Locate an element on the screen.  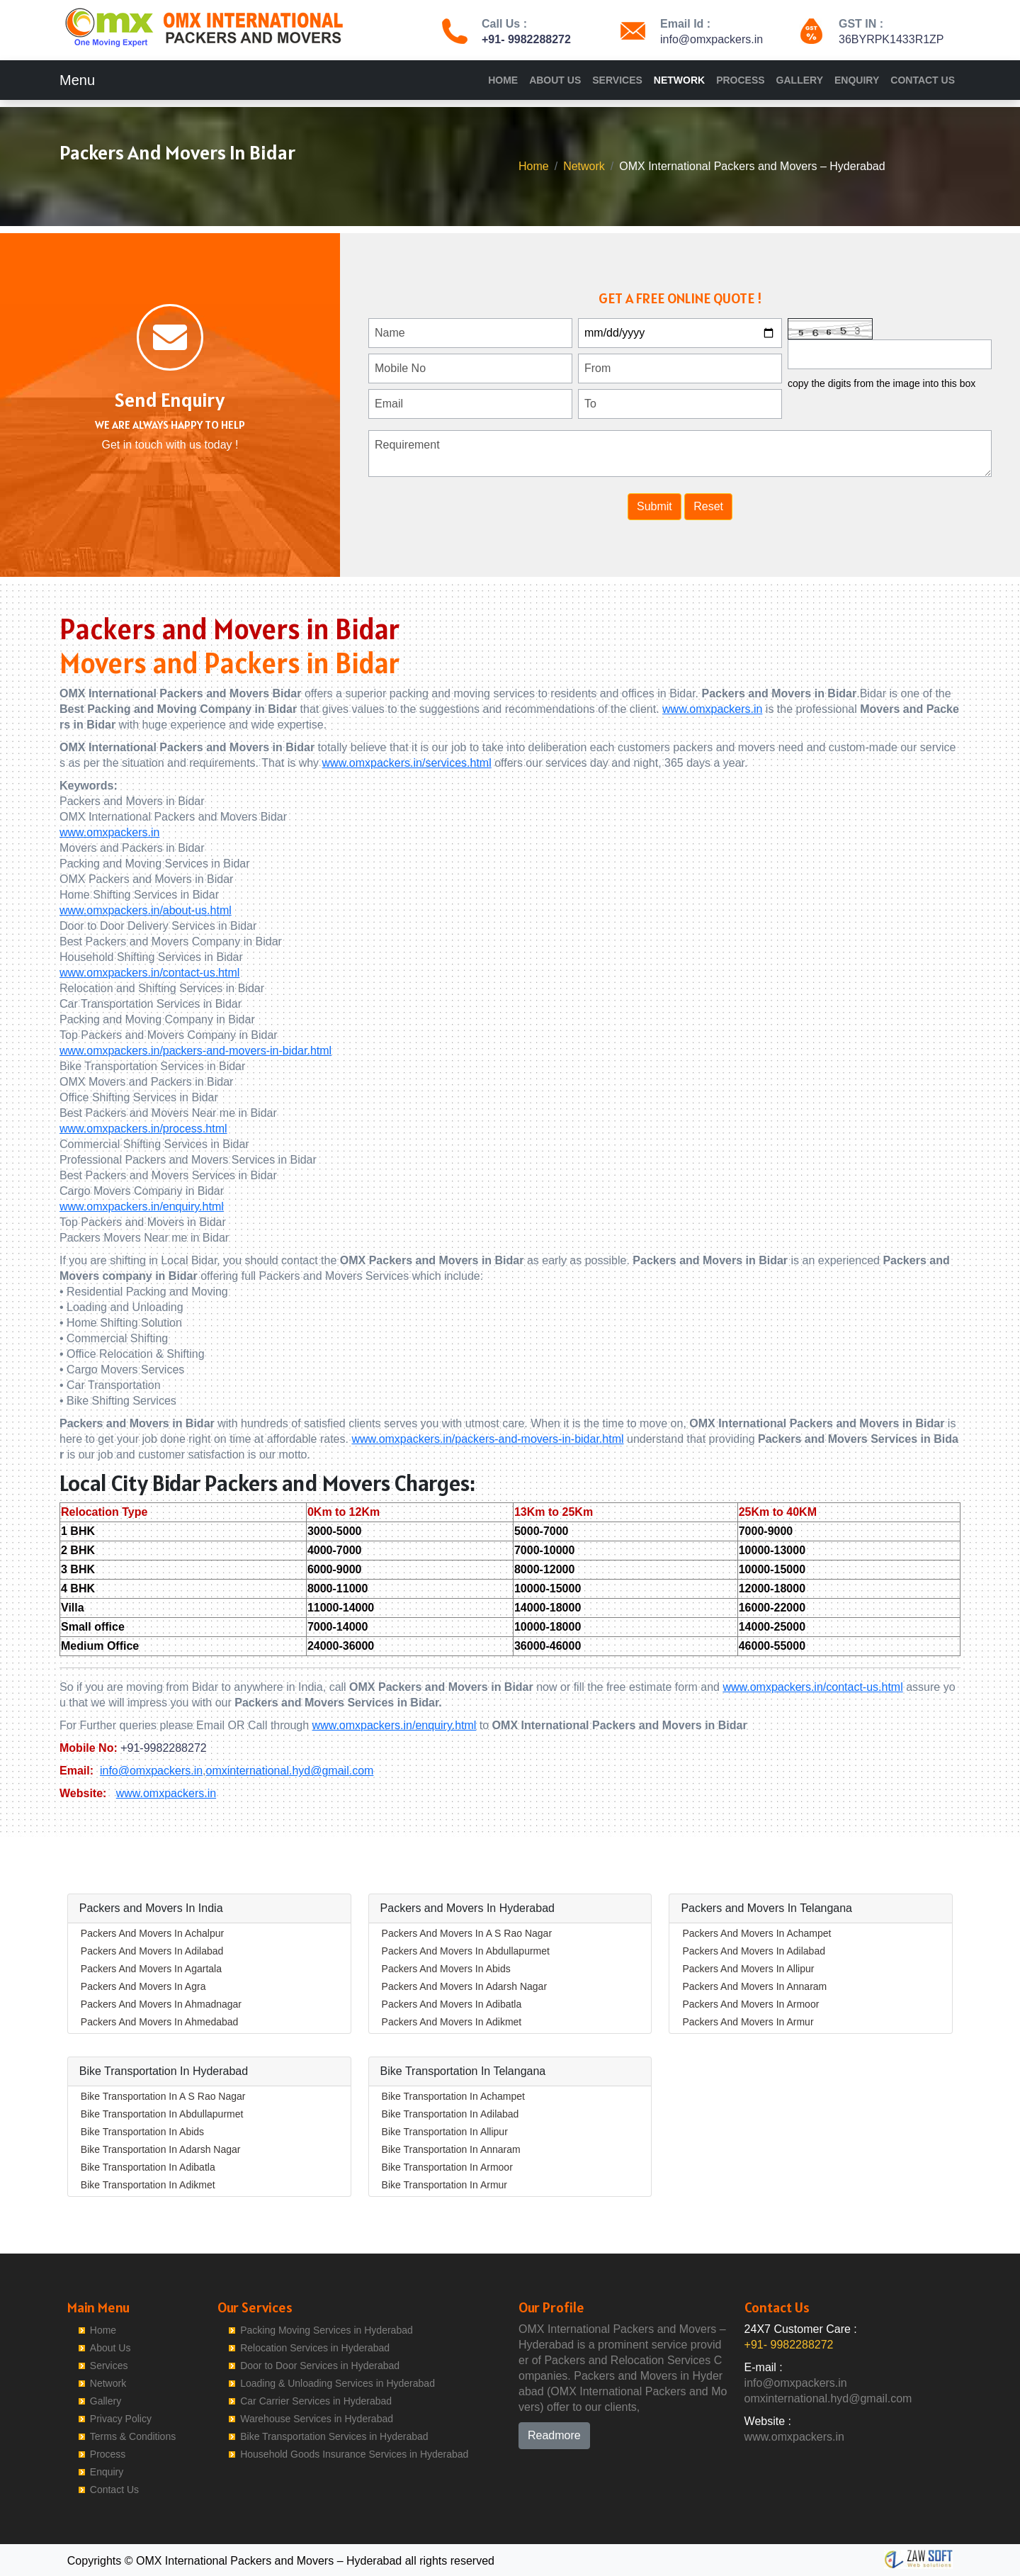
Home is located at coordinates (503, 80).